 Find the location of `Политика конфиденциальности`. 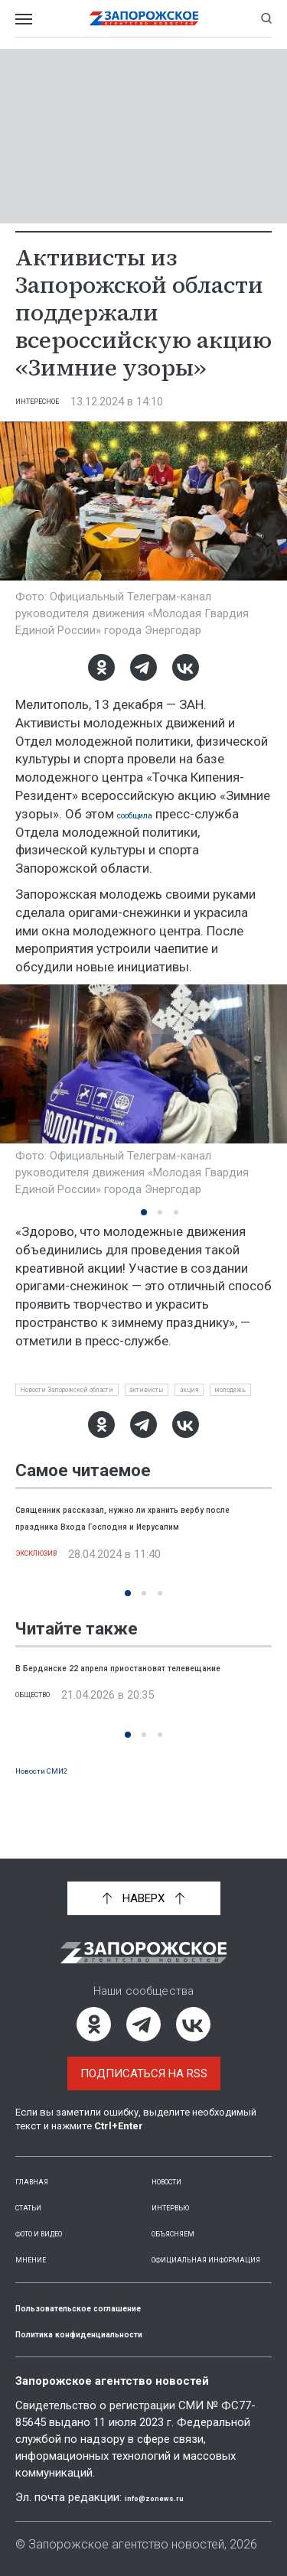

Политика конфиденциальности is located at coordinates (117, 2332).